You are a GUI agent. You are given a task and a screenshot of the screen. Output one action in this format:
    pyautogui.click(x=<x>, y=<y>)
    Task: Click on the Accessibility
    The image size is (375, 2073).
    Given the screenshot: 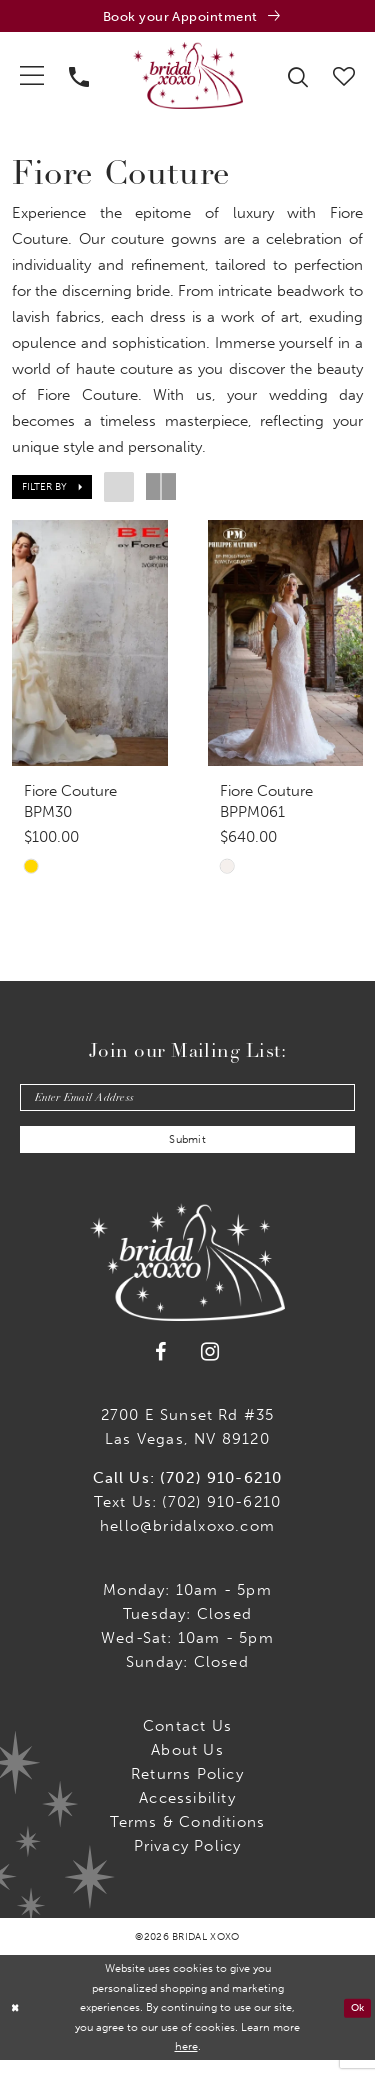 What is the action you would take?
    pyautogui.click(x=187, y=1811)
    